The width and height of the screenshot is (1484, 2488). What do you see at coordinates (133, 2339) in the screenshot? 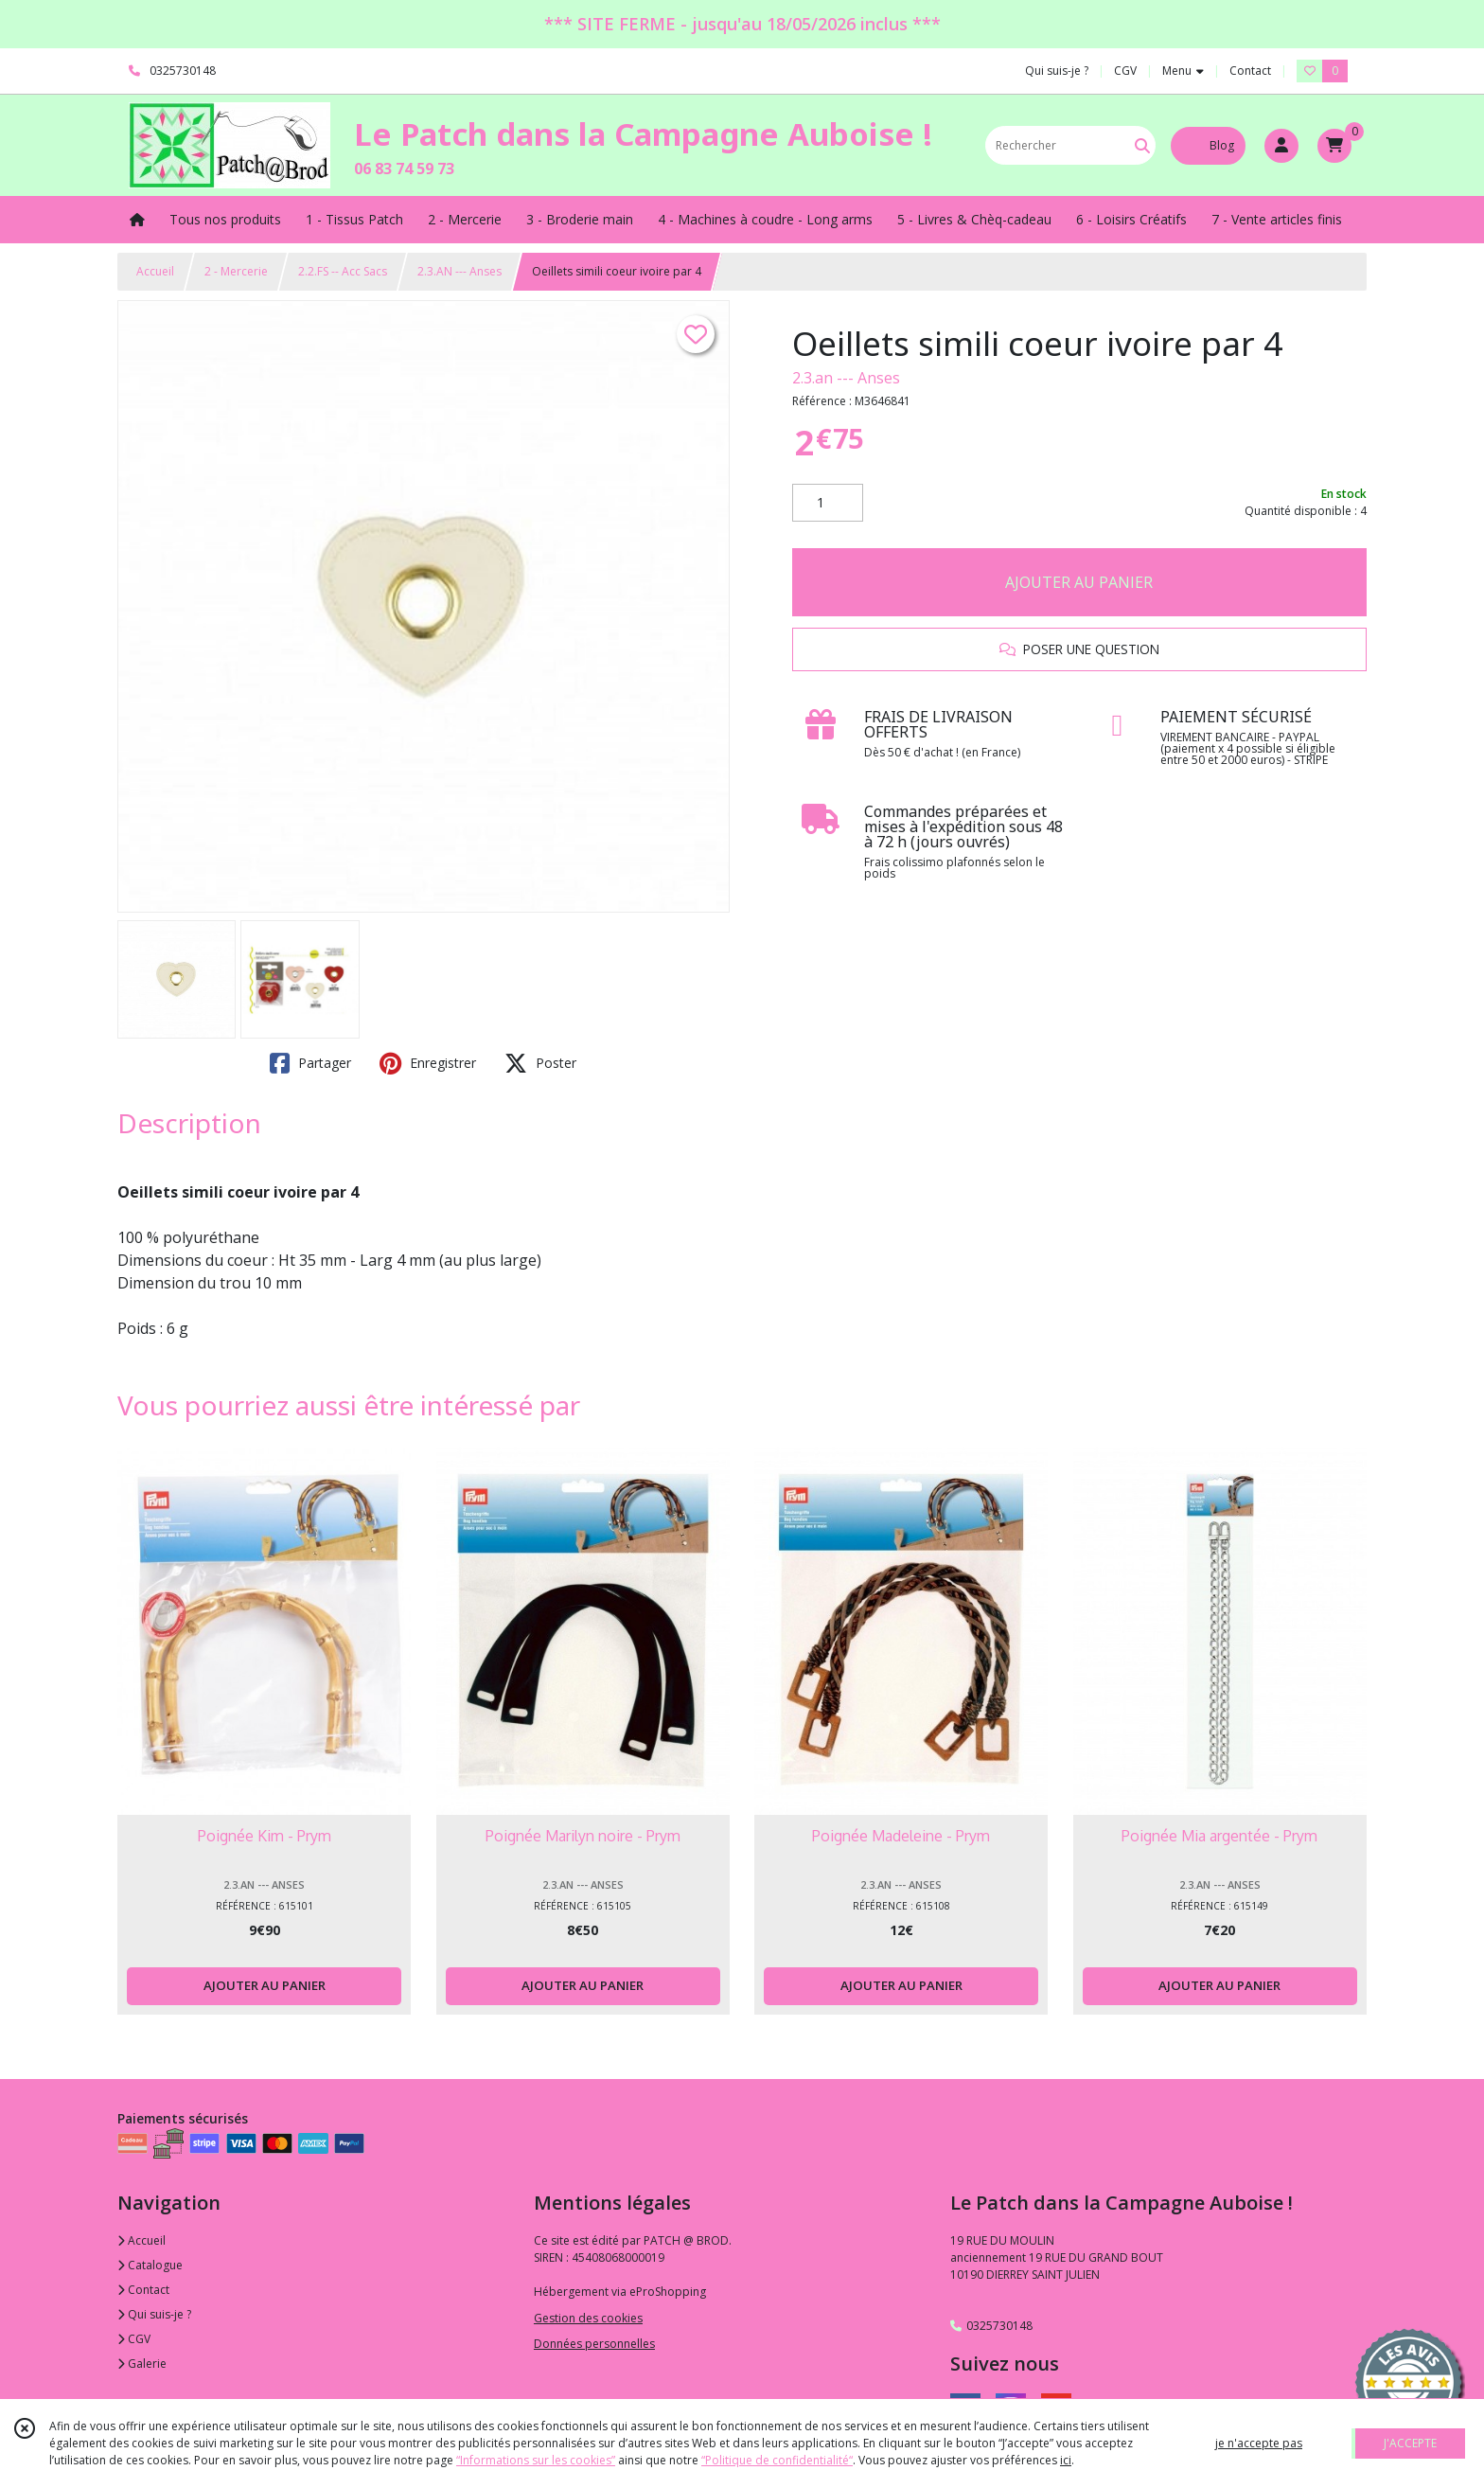
I see `CGV` at bounding box center [133, 2339].